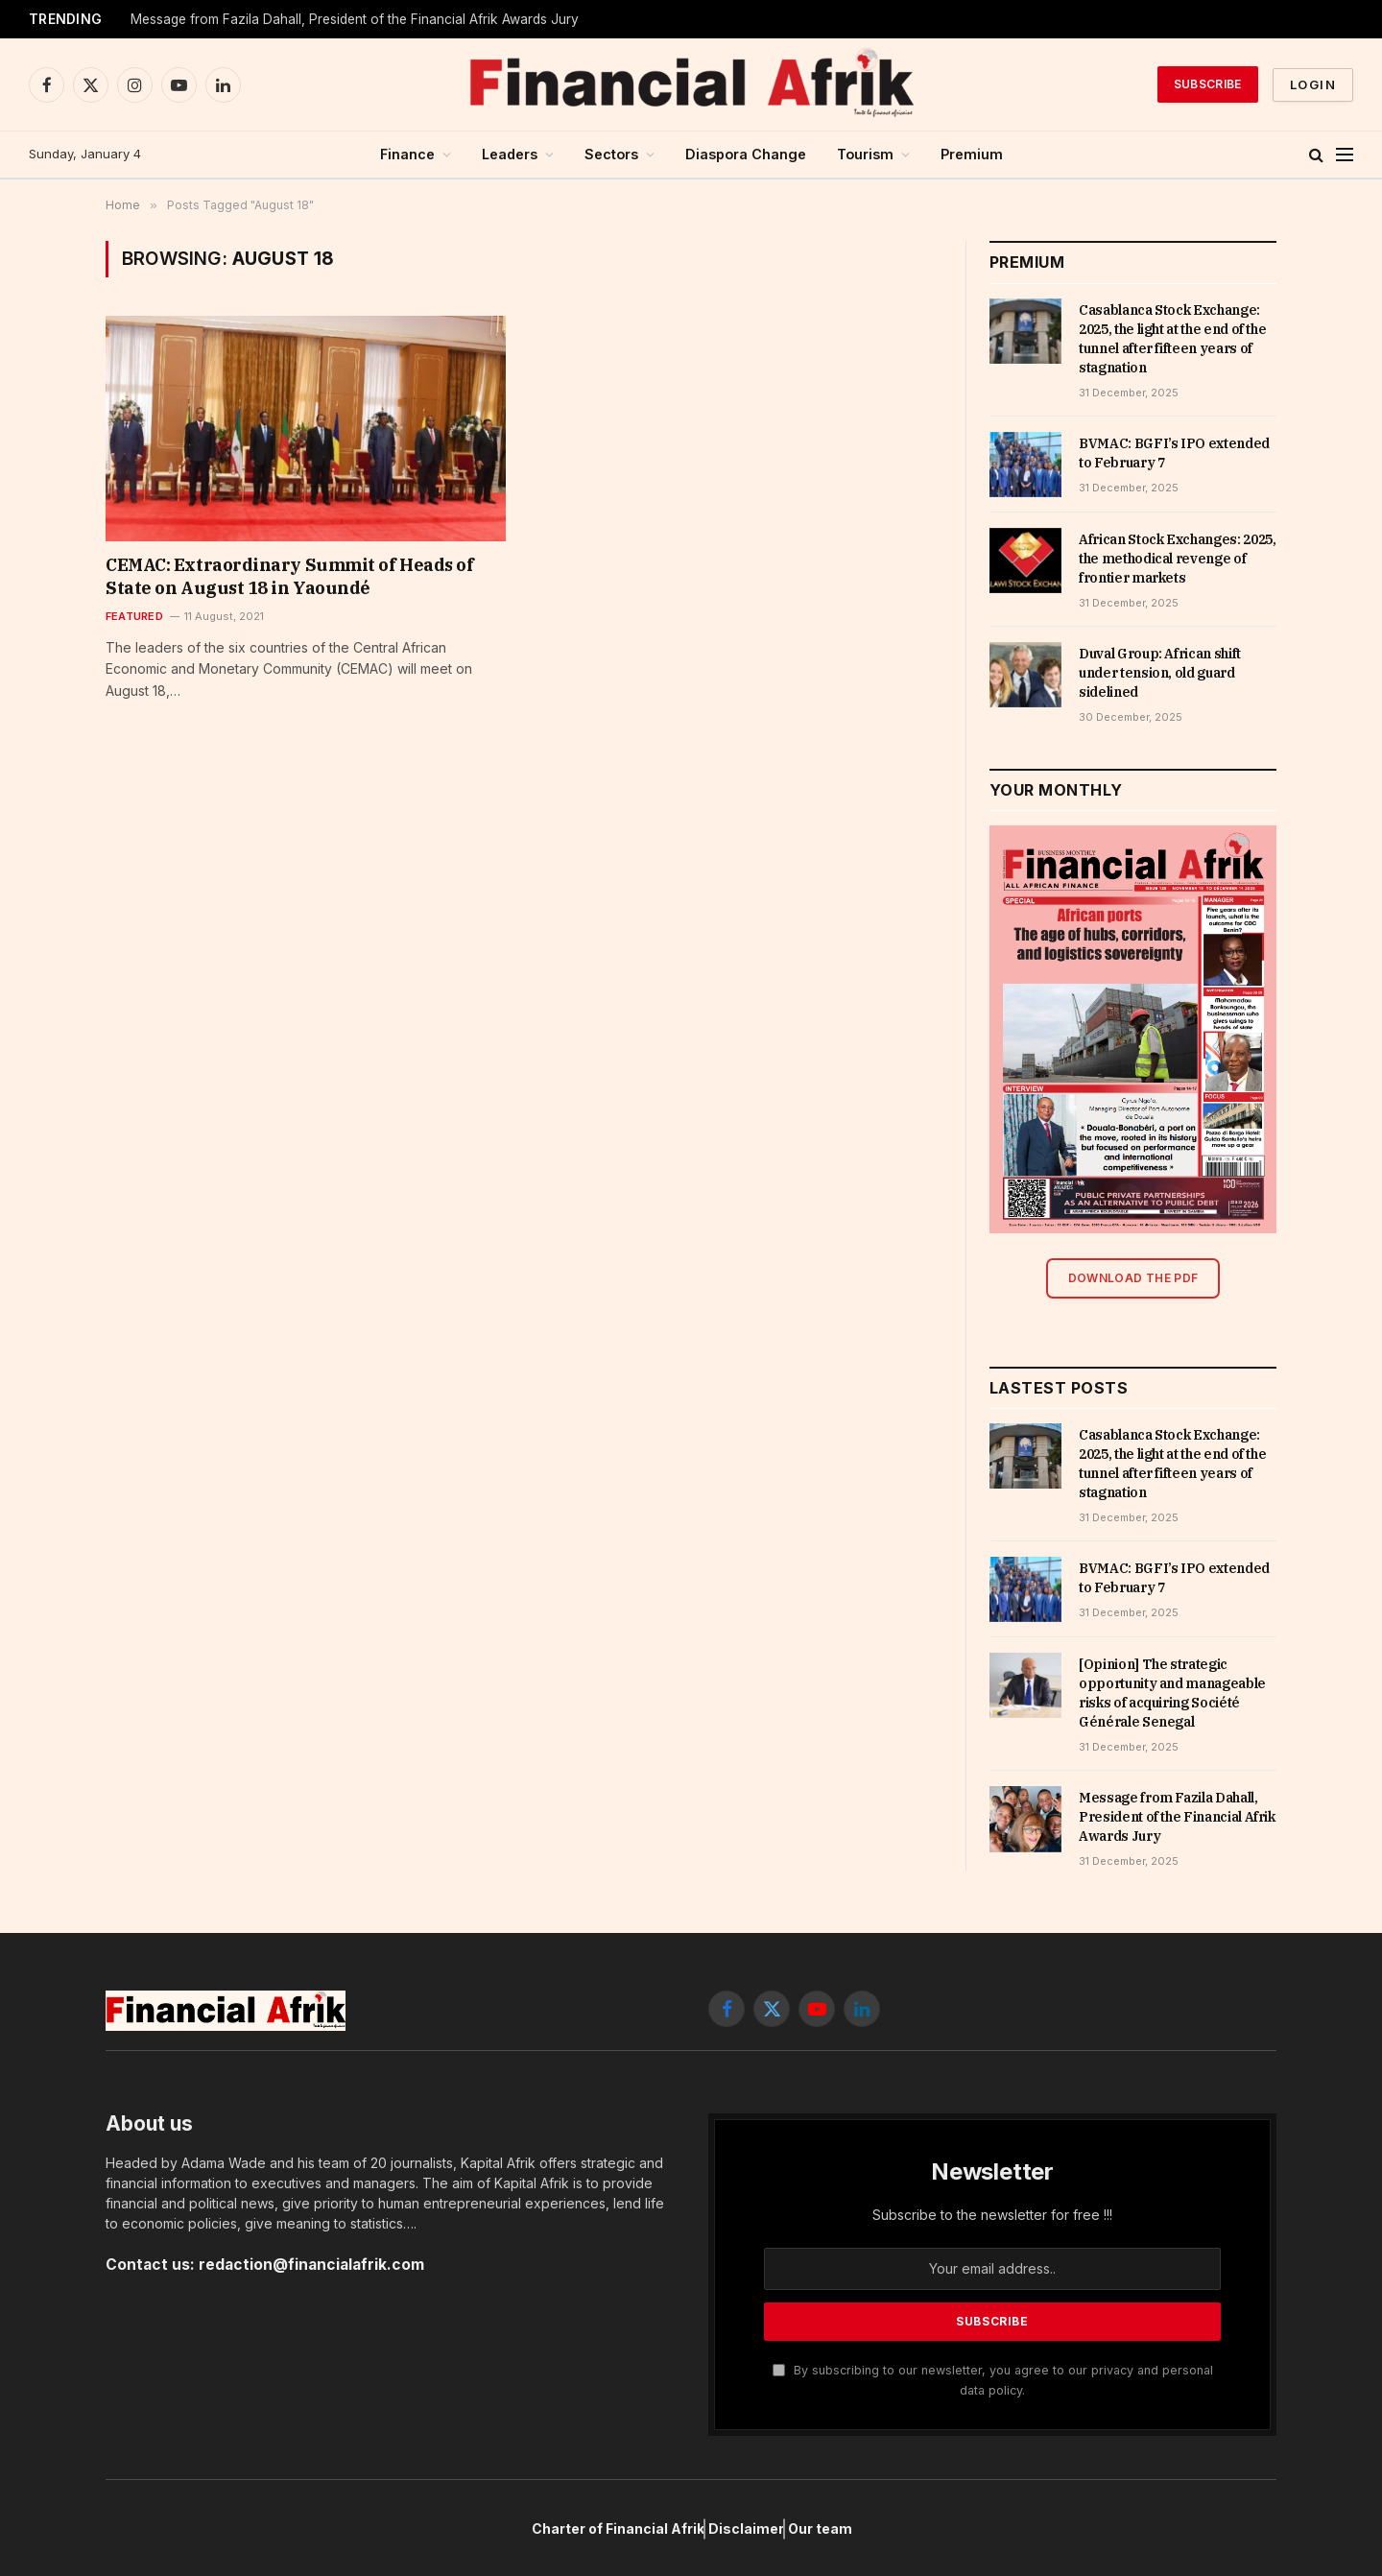  What do you see at coordinates (1344, 155) in the screenshot?
I see `[Menu]` at bounding box center [1344, 155].